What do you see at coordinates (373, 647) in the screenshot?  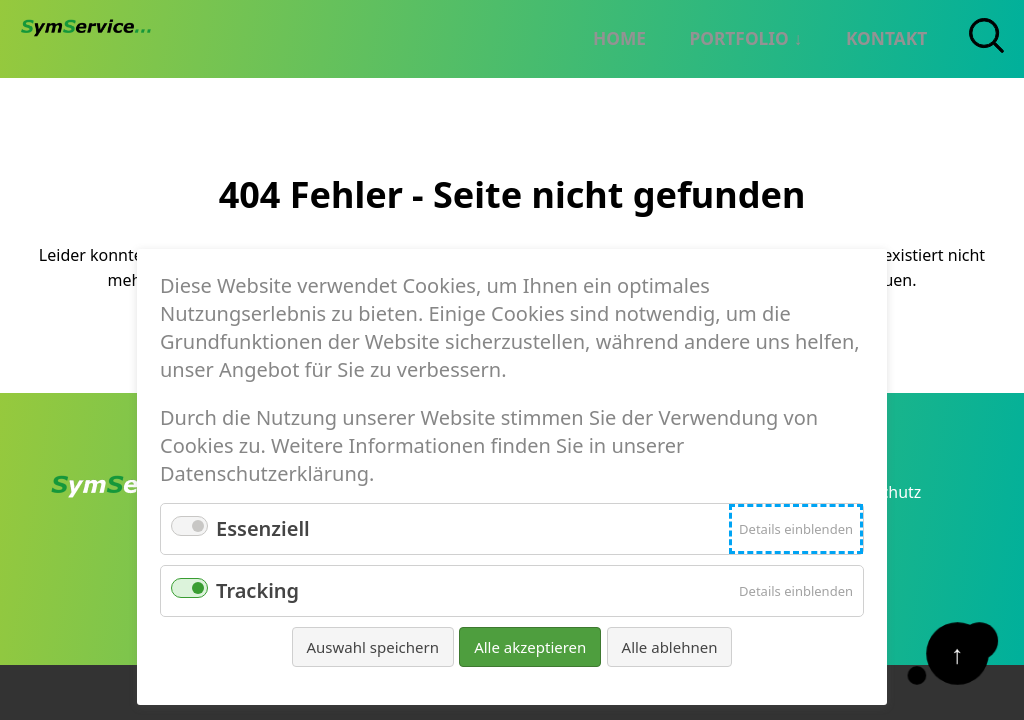 I see `Auswahl speichern` at bounding box center [373, 647].